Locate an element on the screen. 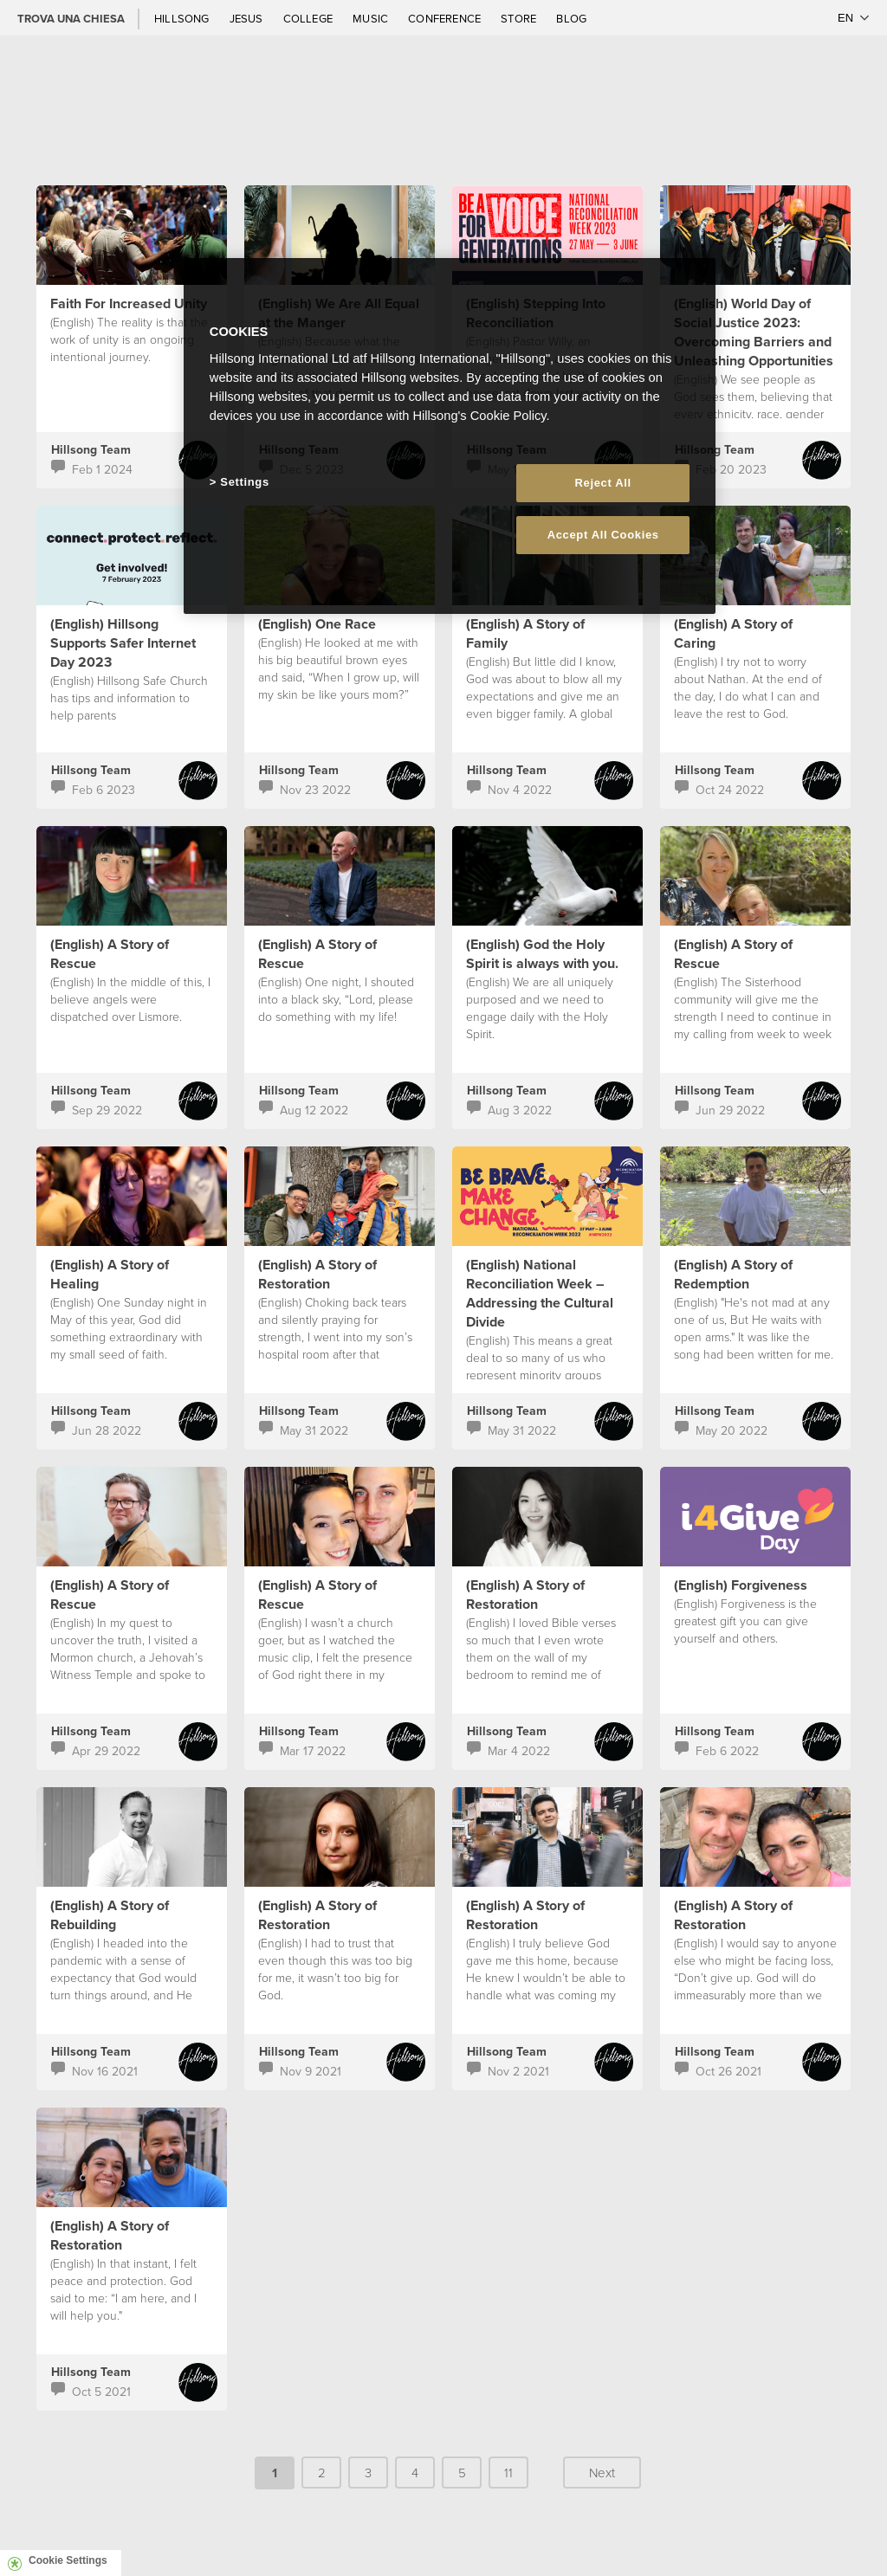  Reject All is located at coordinates (603, 482).